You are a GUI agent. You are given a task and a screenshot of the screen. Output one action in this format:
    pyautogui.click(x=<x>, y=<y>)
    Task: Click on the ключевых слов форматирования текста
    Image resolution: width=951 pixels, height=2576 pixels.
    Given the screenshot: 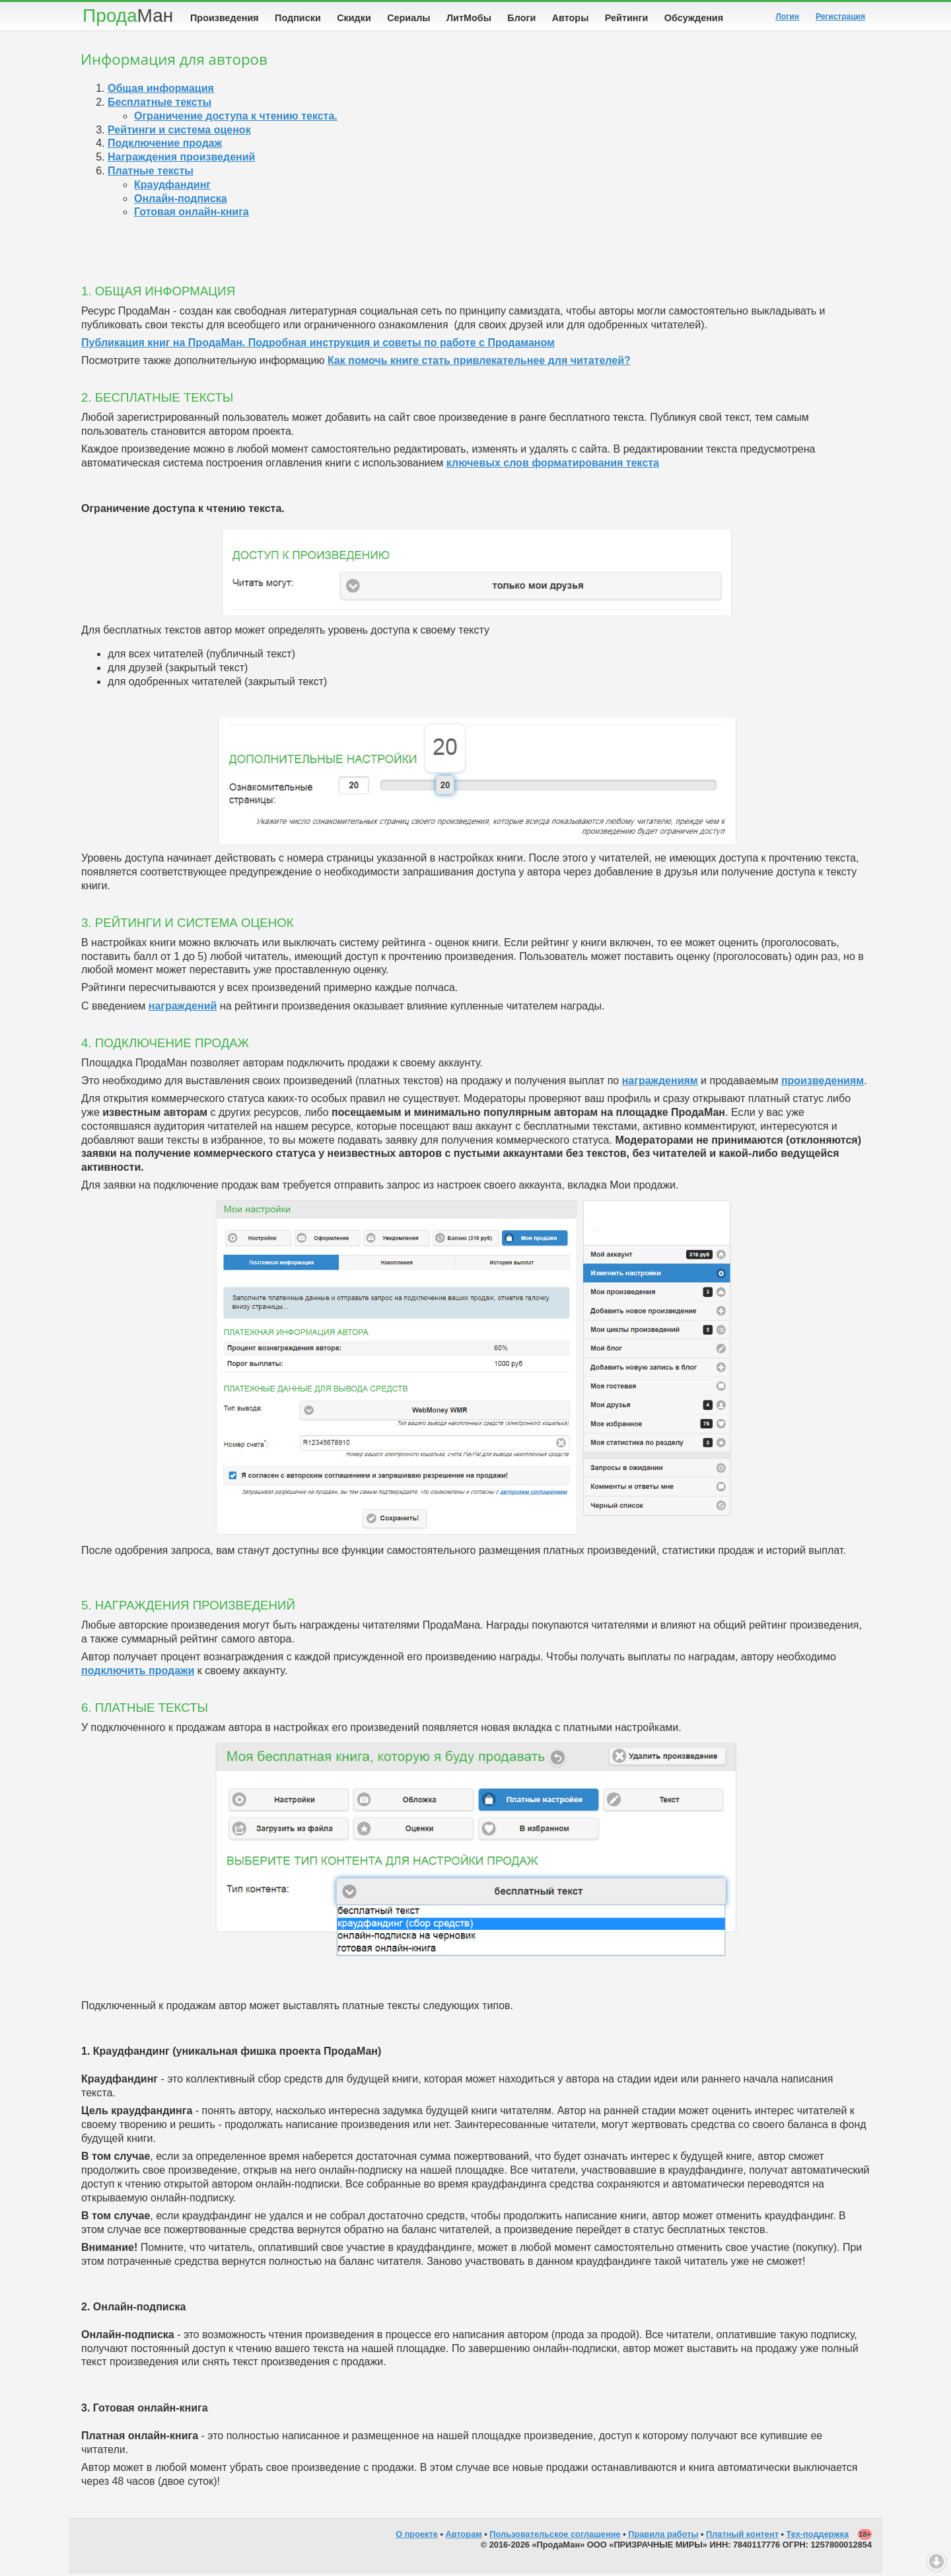 What is the action you would take?
    pyautogui.click(x=552, y=465)
    